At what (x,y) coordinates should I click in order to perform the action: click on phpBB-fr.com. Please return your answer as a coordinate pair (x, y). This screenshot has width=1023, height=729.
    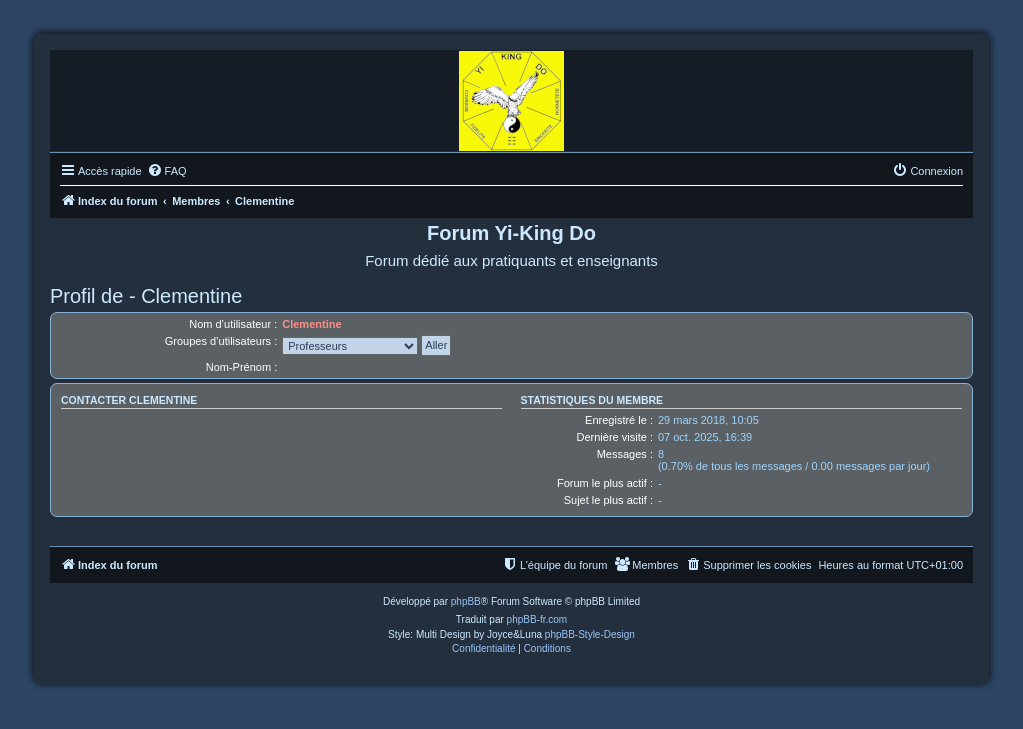
    Looking at the image, I should click on (537, 619).